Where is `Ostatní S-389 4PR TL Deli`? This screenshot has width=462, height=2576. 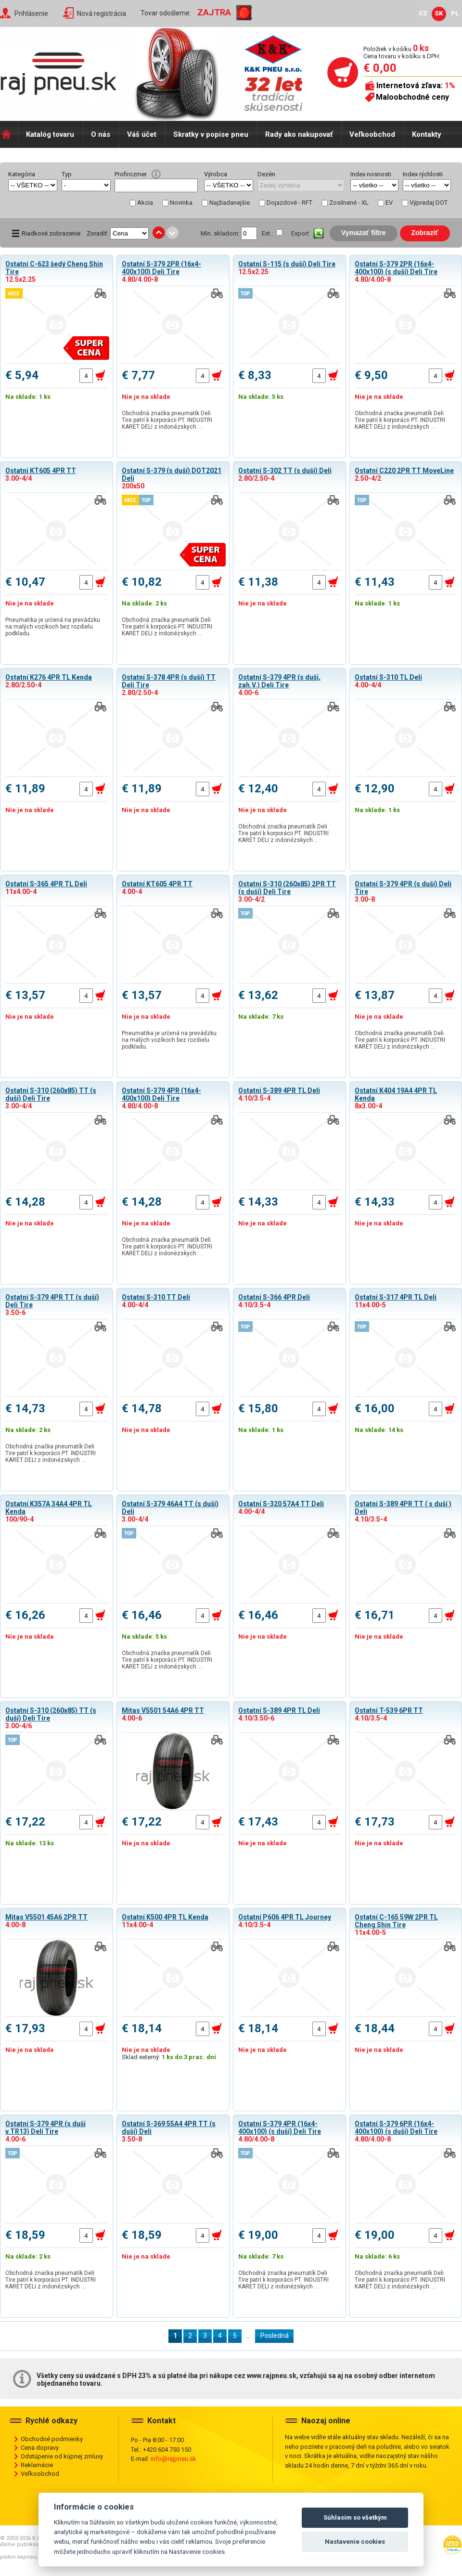
Ostatní S-389 4PR TL Deli is located at coordinates (279, 1090).